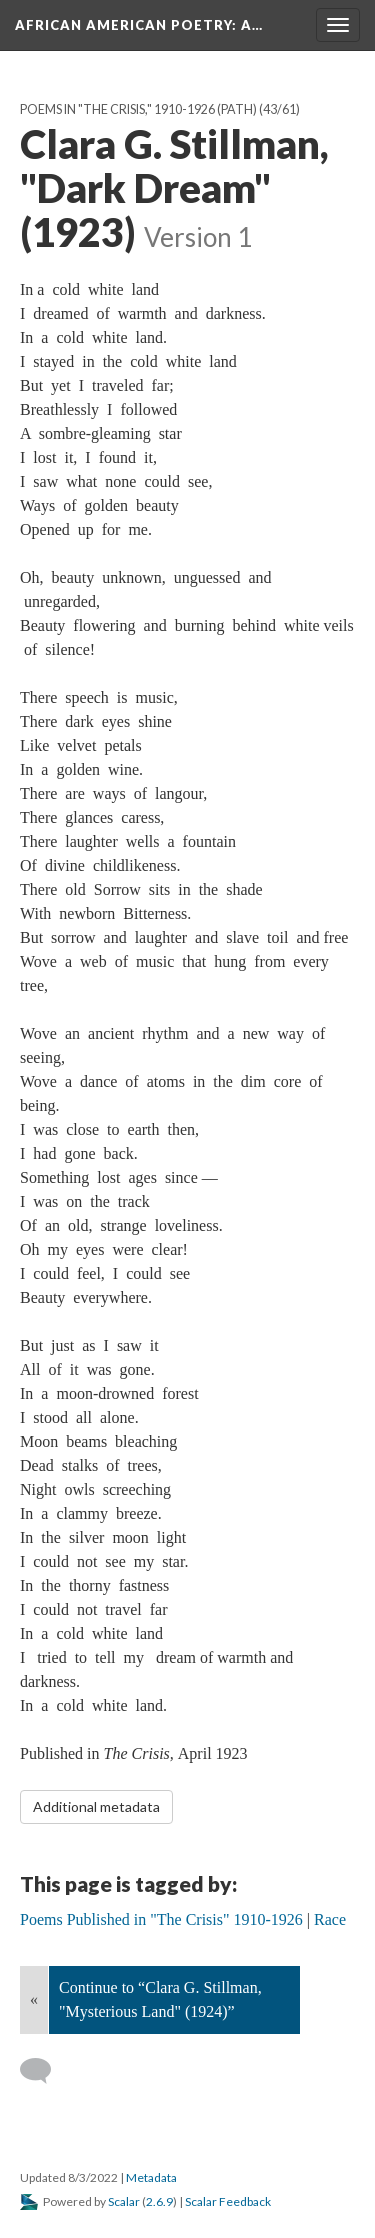 The height and width of the screenshot is (2238, 375). Describe the element at coordinates (44, 2071) in the screenshot. I see `[Add a comment]` at that location.